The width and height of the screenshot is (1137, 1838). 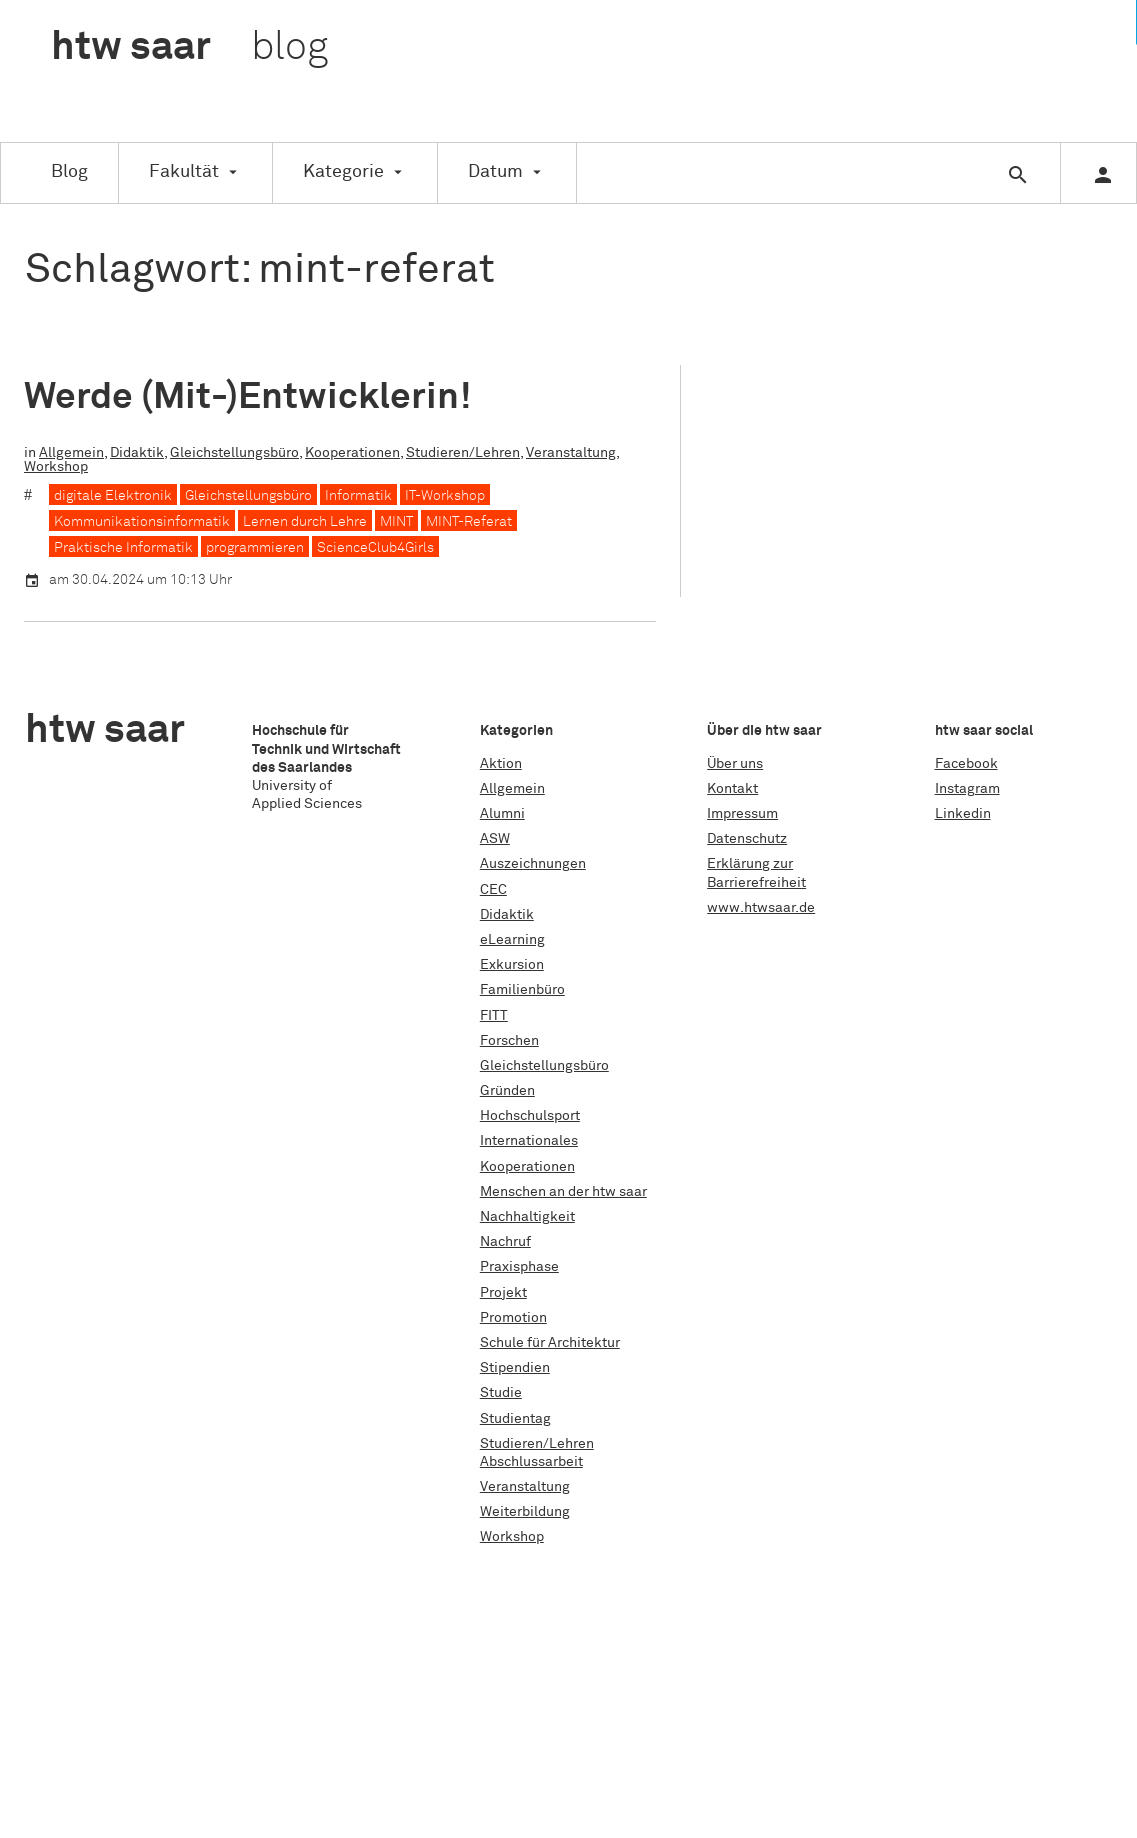 I want to click on Praxisphase, so click(x=519, y=1267).